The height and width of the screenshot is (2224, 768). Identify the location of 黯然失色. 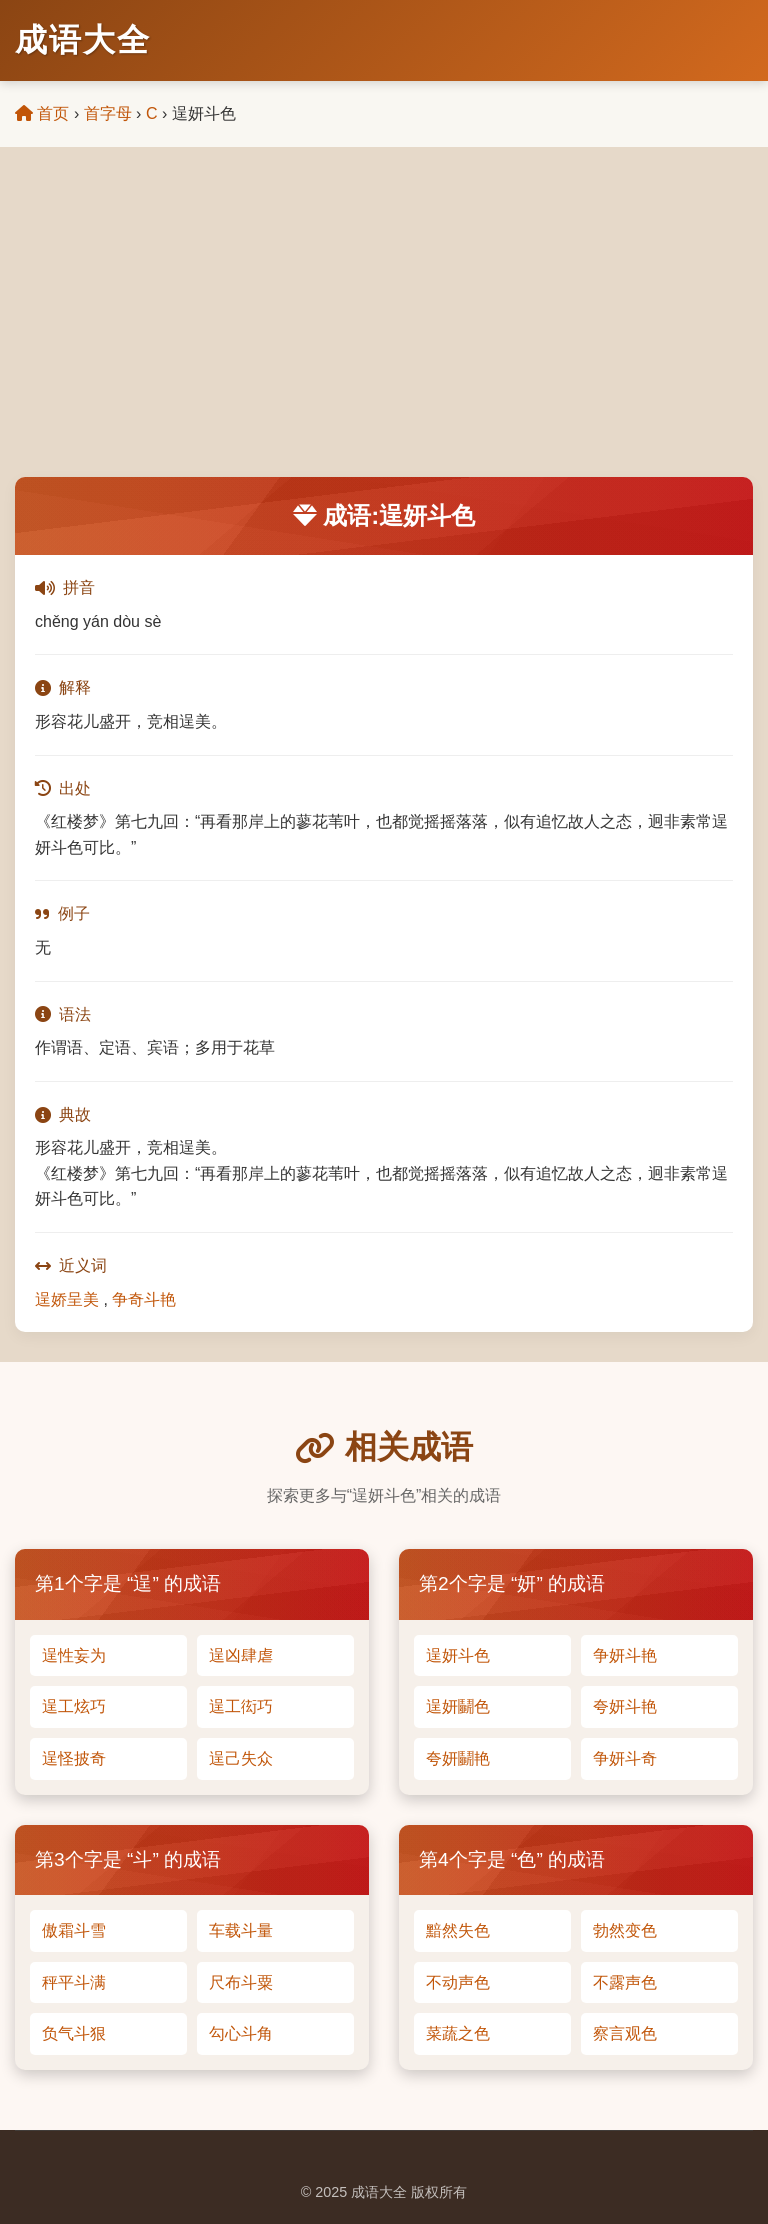
(458, 1930).